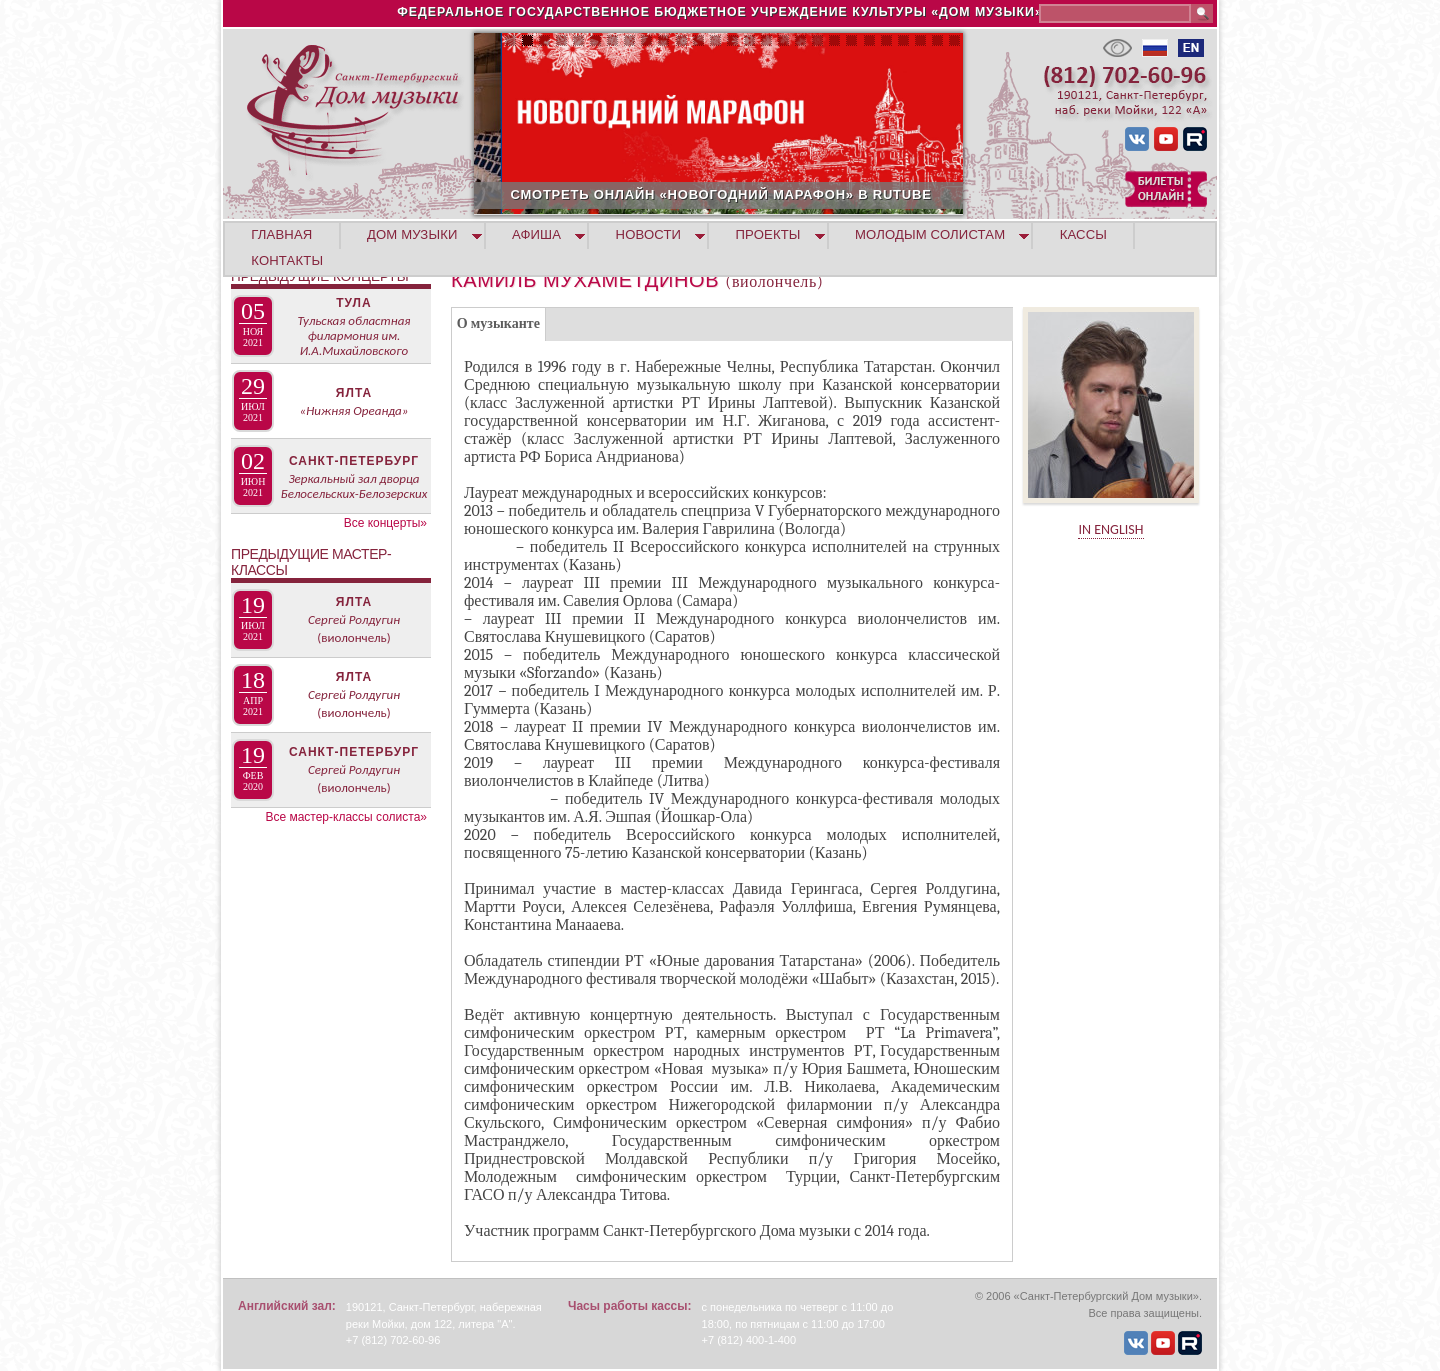 Image resolution: width=1440 pixels, height=1371 pixels. Describe the element at coordinates (354, 410) in the screenshot. I see `«Нижняя Ореанда»` at that location.